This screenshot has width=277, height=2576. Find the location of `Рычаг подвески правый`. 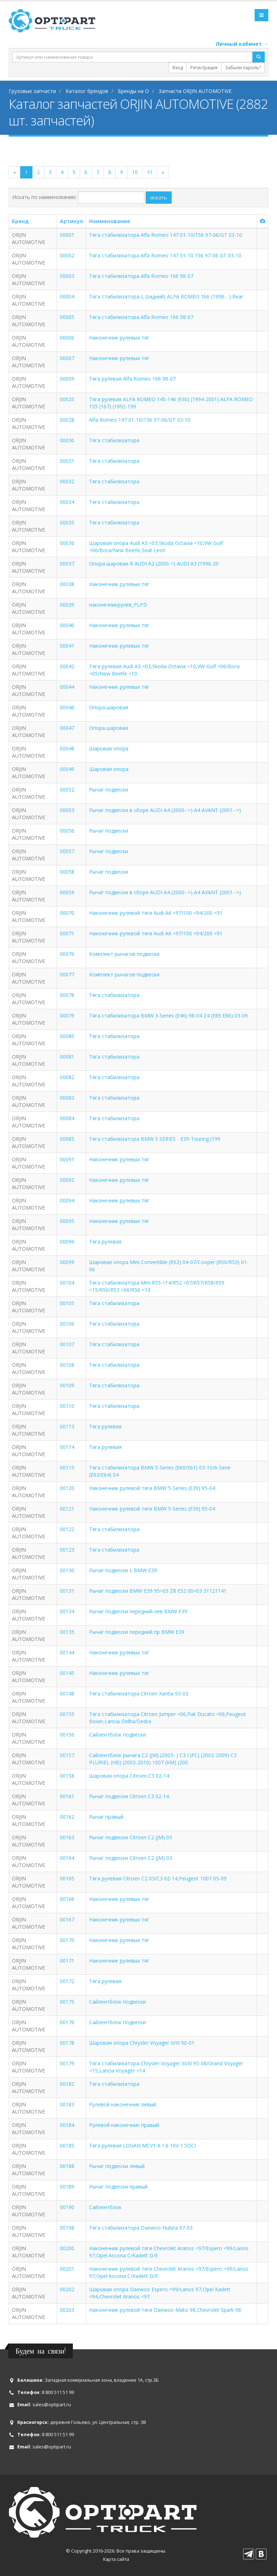

Рычаг подвески правый is located at coordinates (118, 2186).